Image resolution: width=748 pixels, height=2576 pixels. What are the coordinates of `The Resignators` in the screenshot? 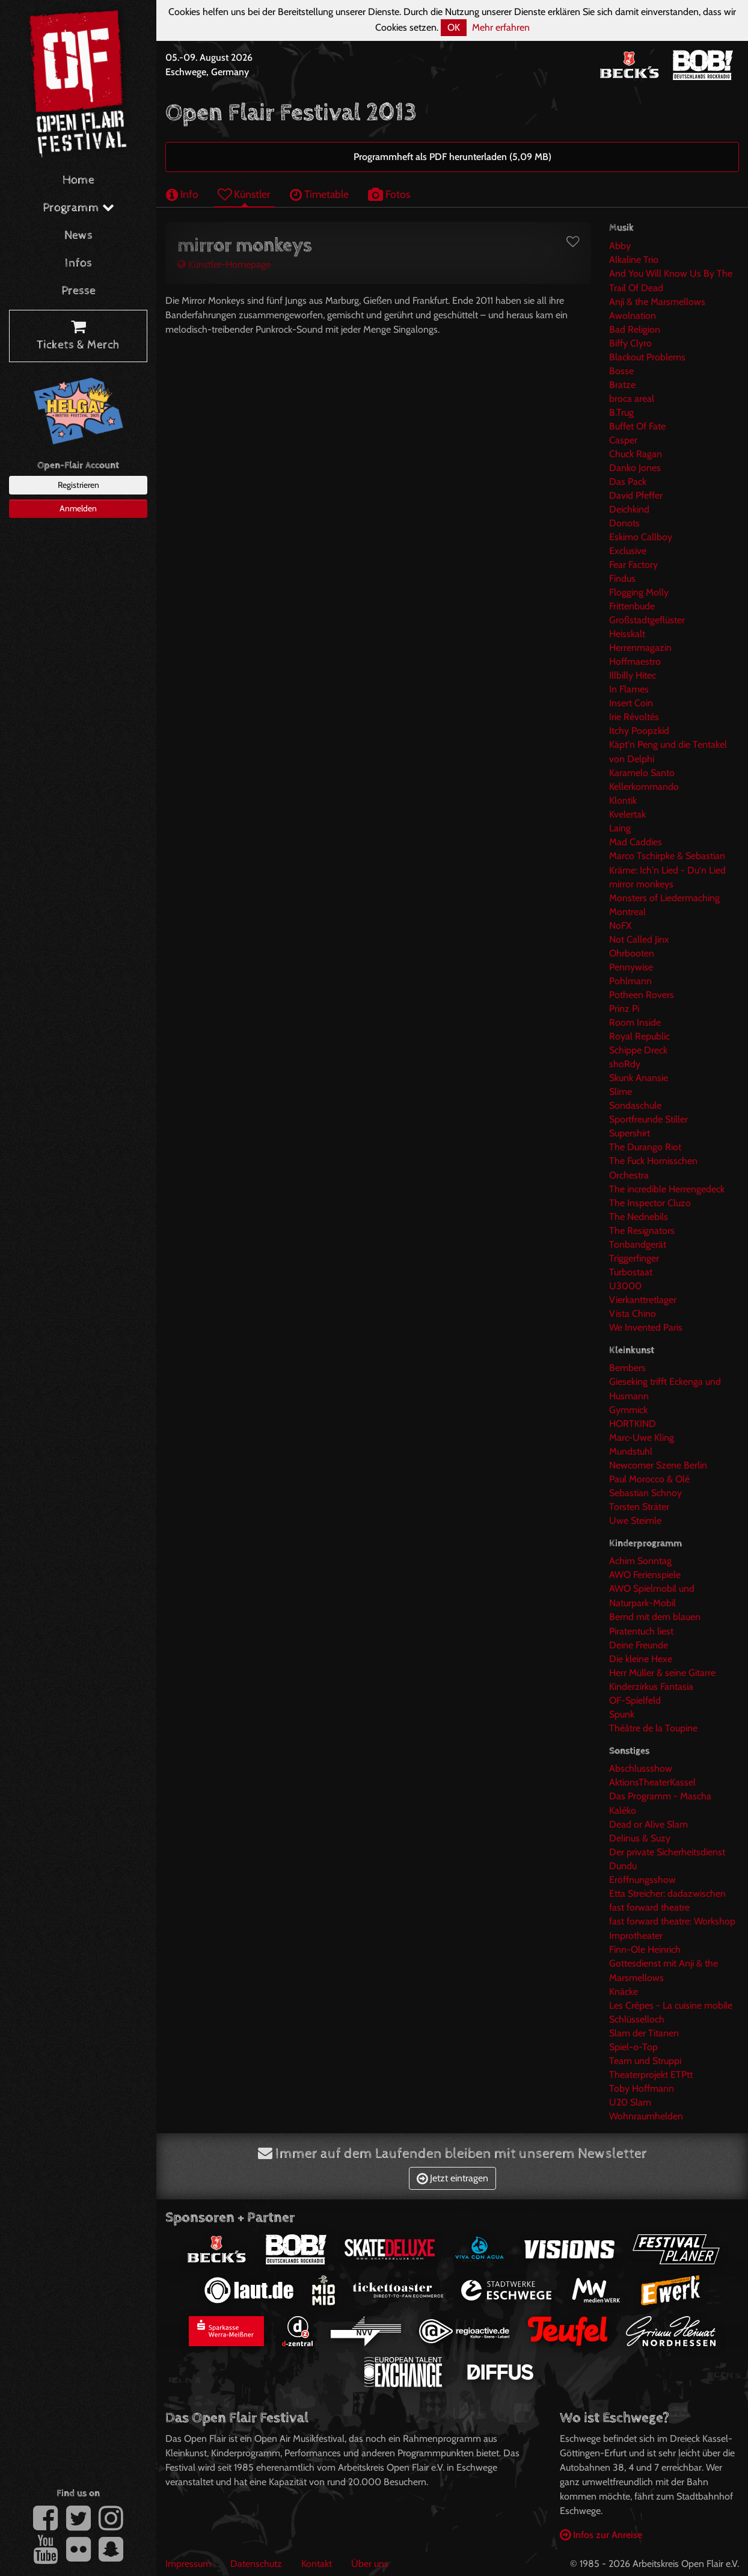 It's located at (642, 1230).